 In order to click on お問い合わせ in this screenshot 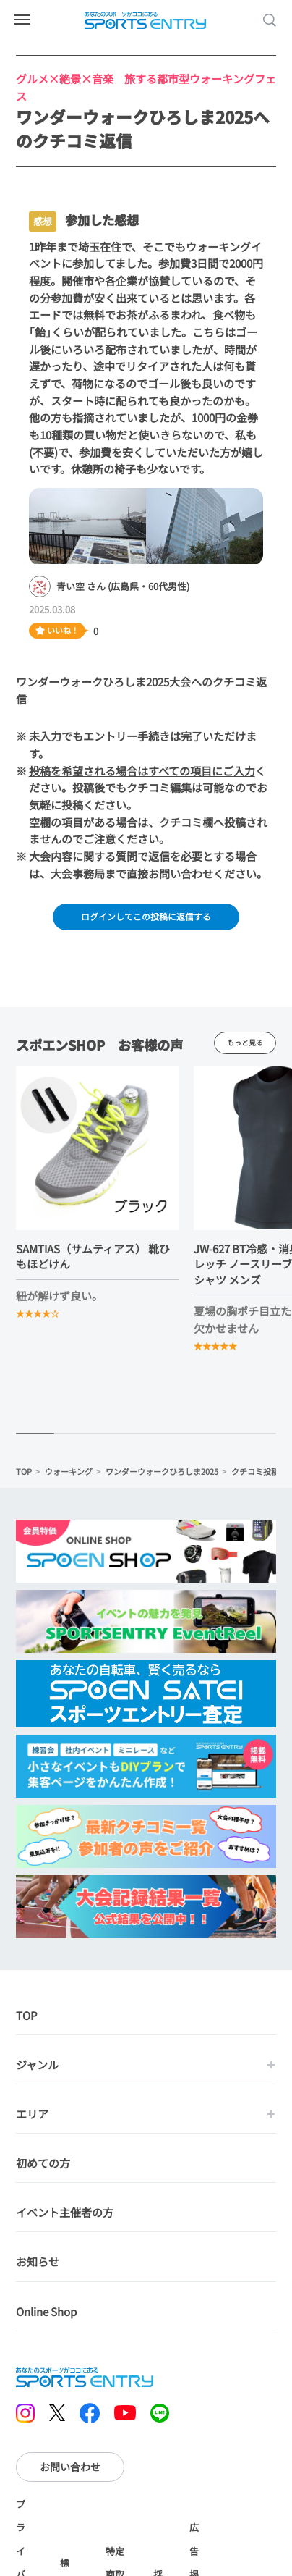, I will do `click(70, 2471)`.